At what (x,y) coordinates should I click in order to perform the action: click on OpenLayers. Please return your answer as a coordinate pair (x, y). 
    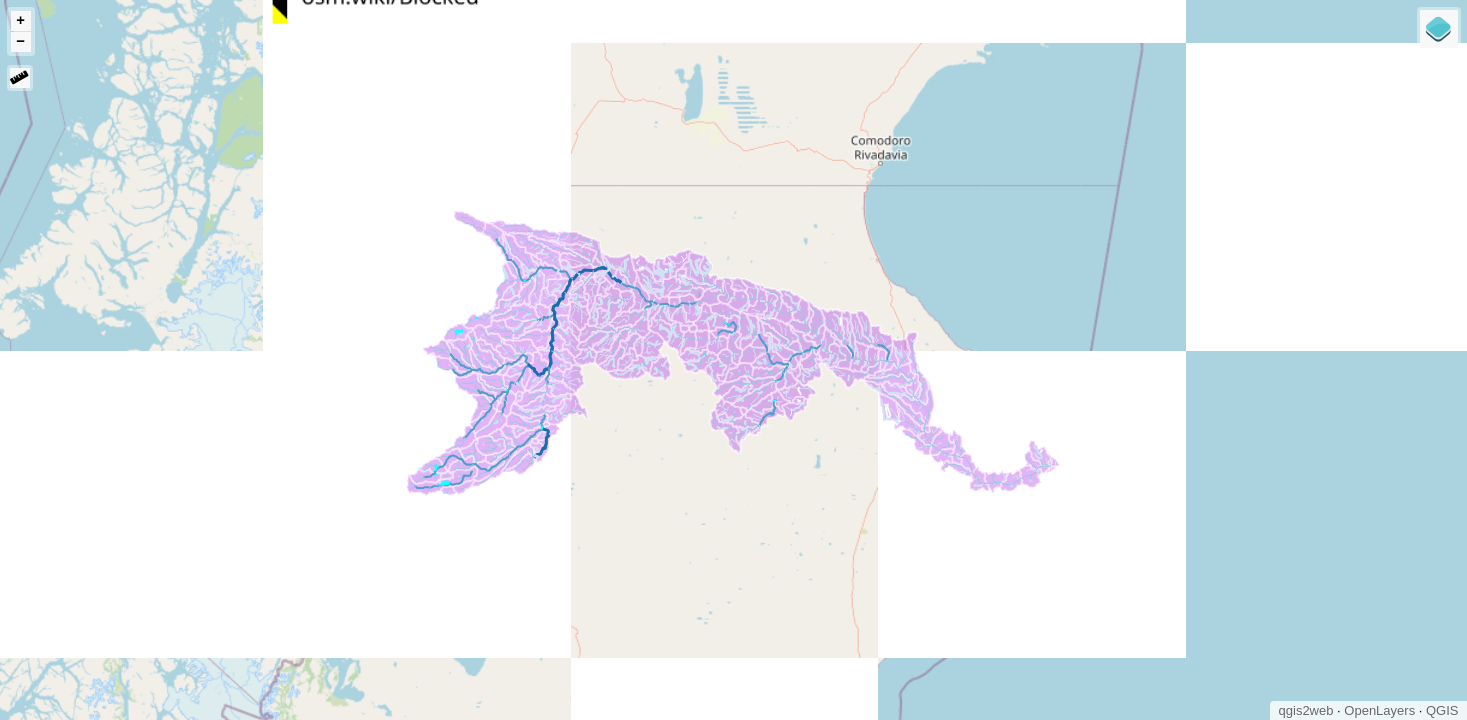
    Looking at the image, I should click on (1379, 710).